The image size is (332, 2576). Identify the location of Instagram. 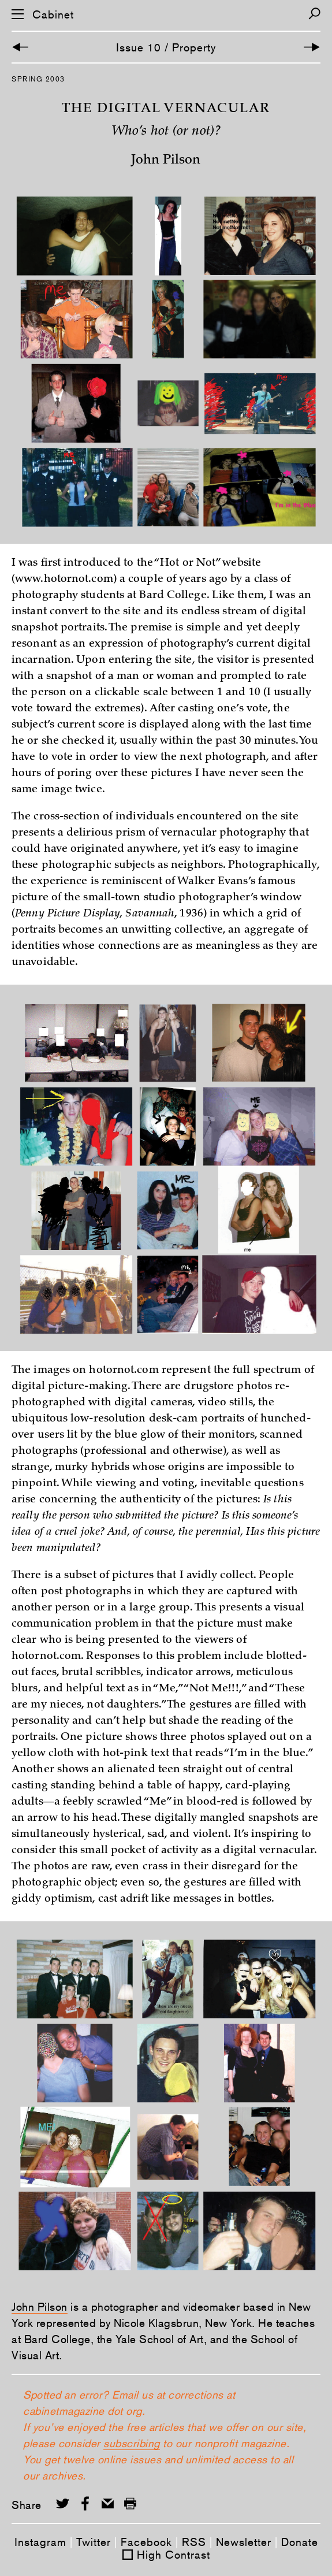
(40, 2542).